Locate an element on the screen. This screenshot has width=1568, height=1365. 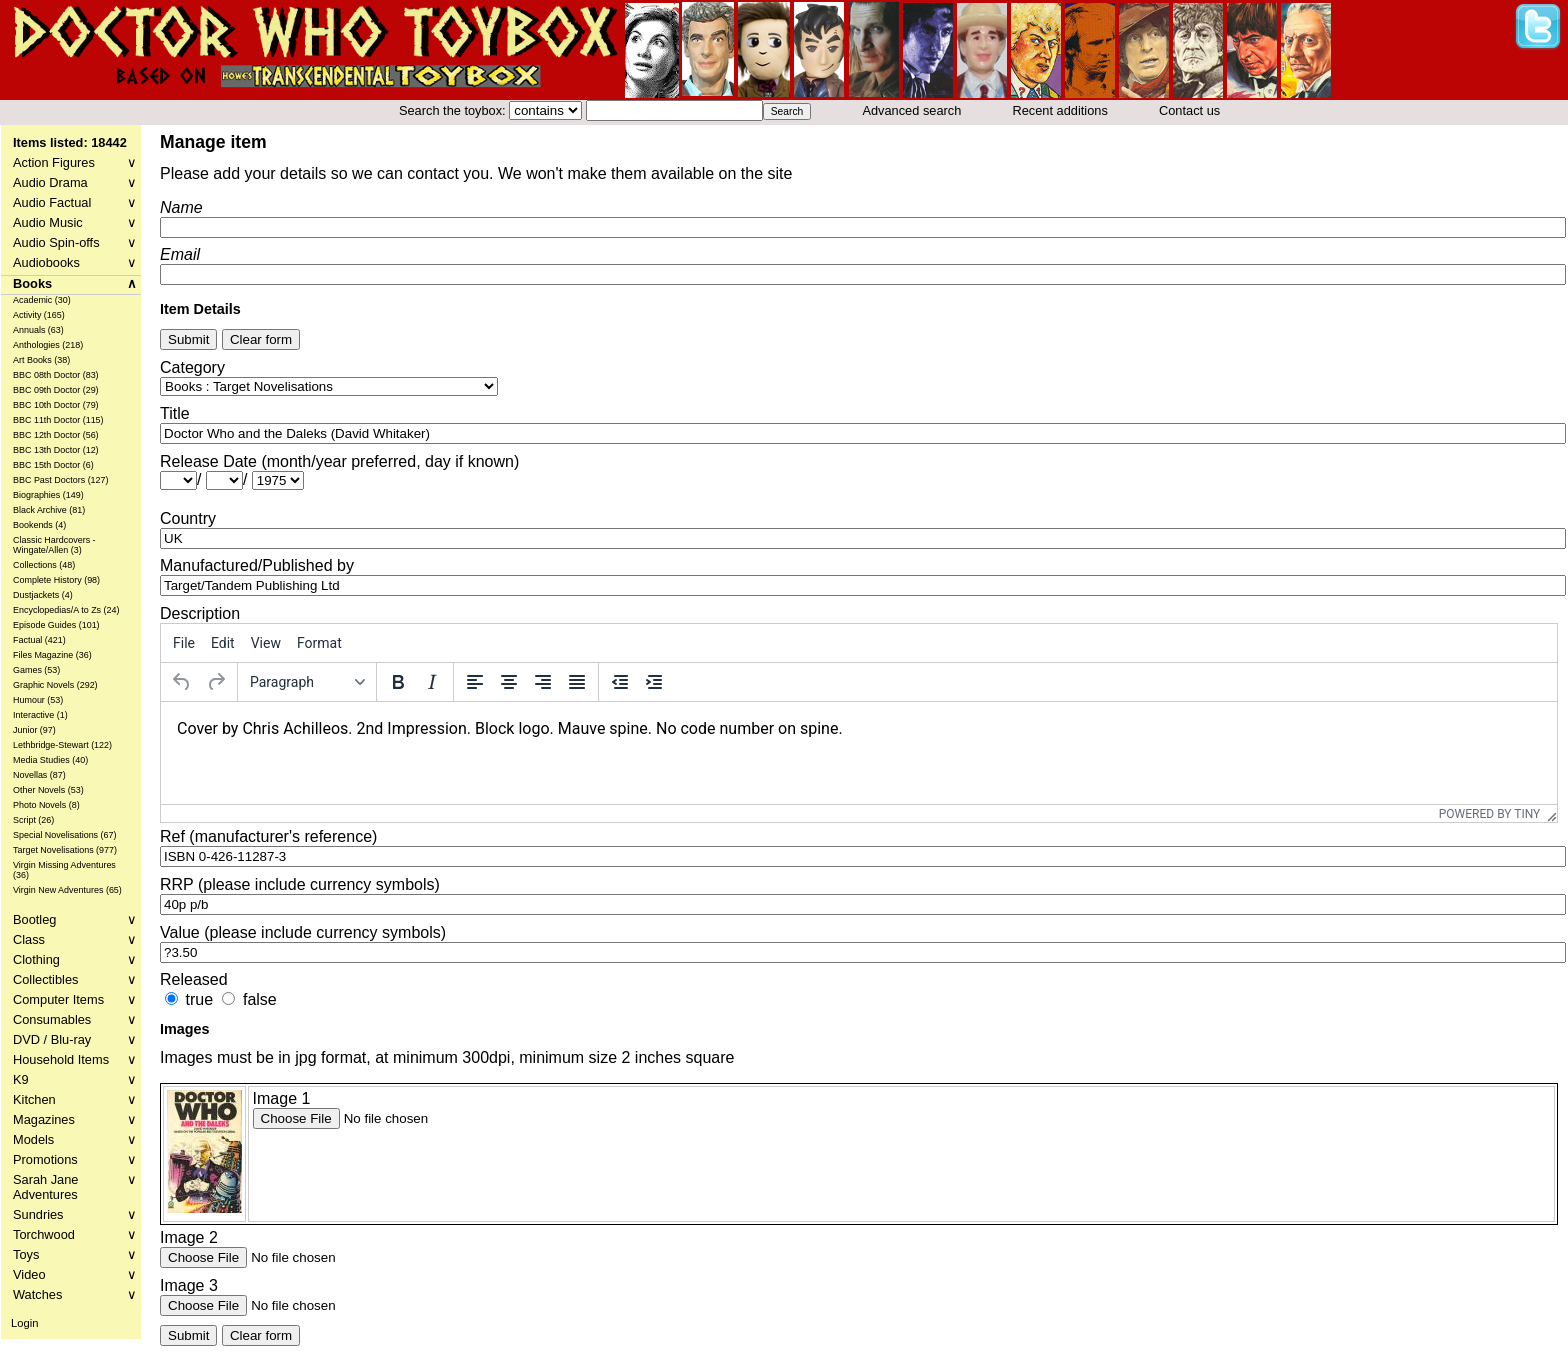
Magazines is located at coordinates (75, 1119).